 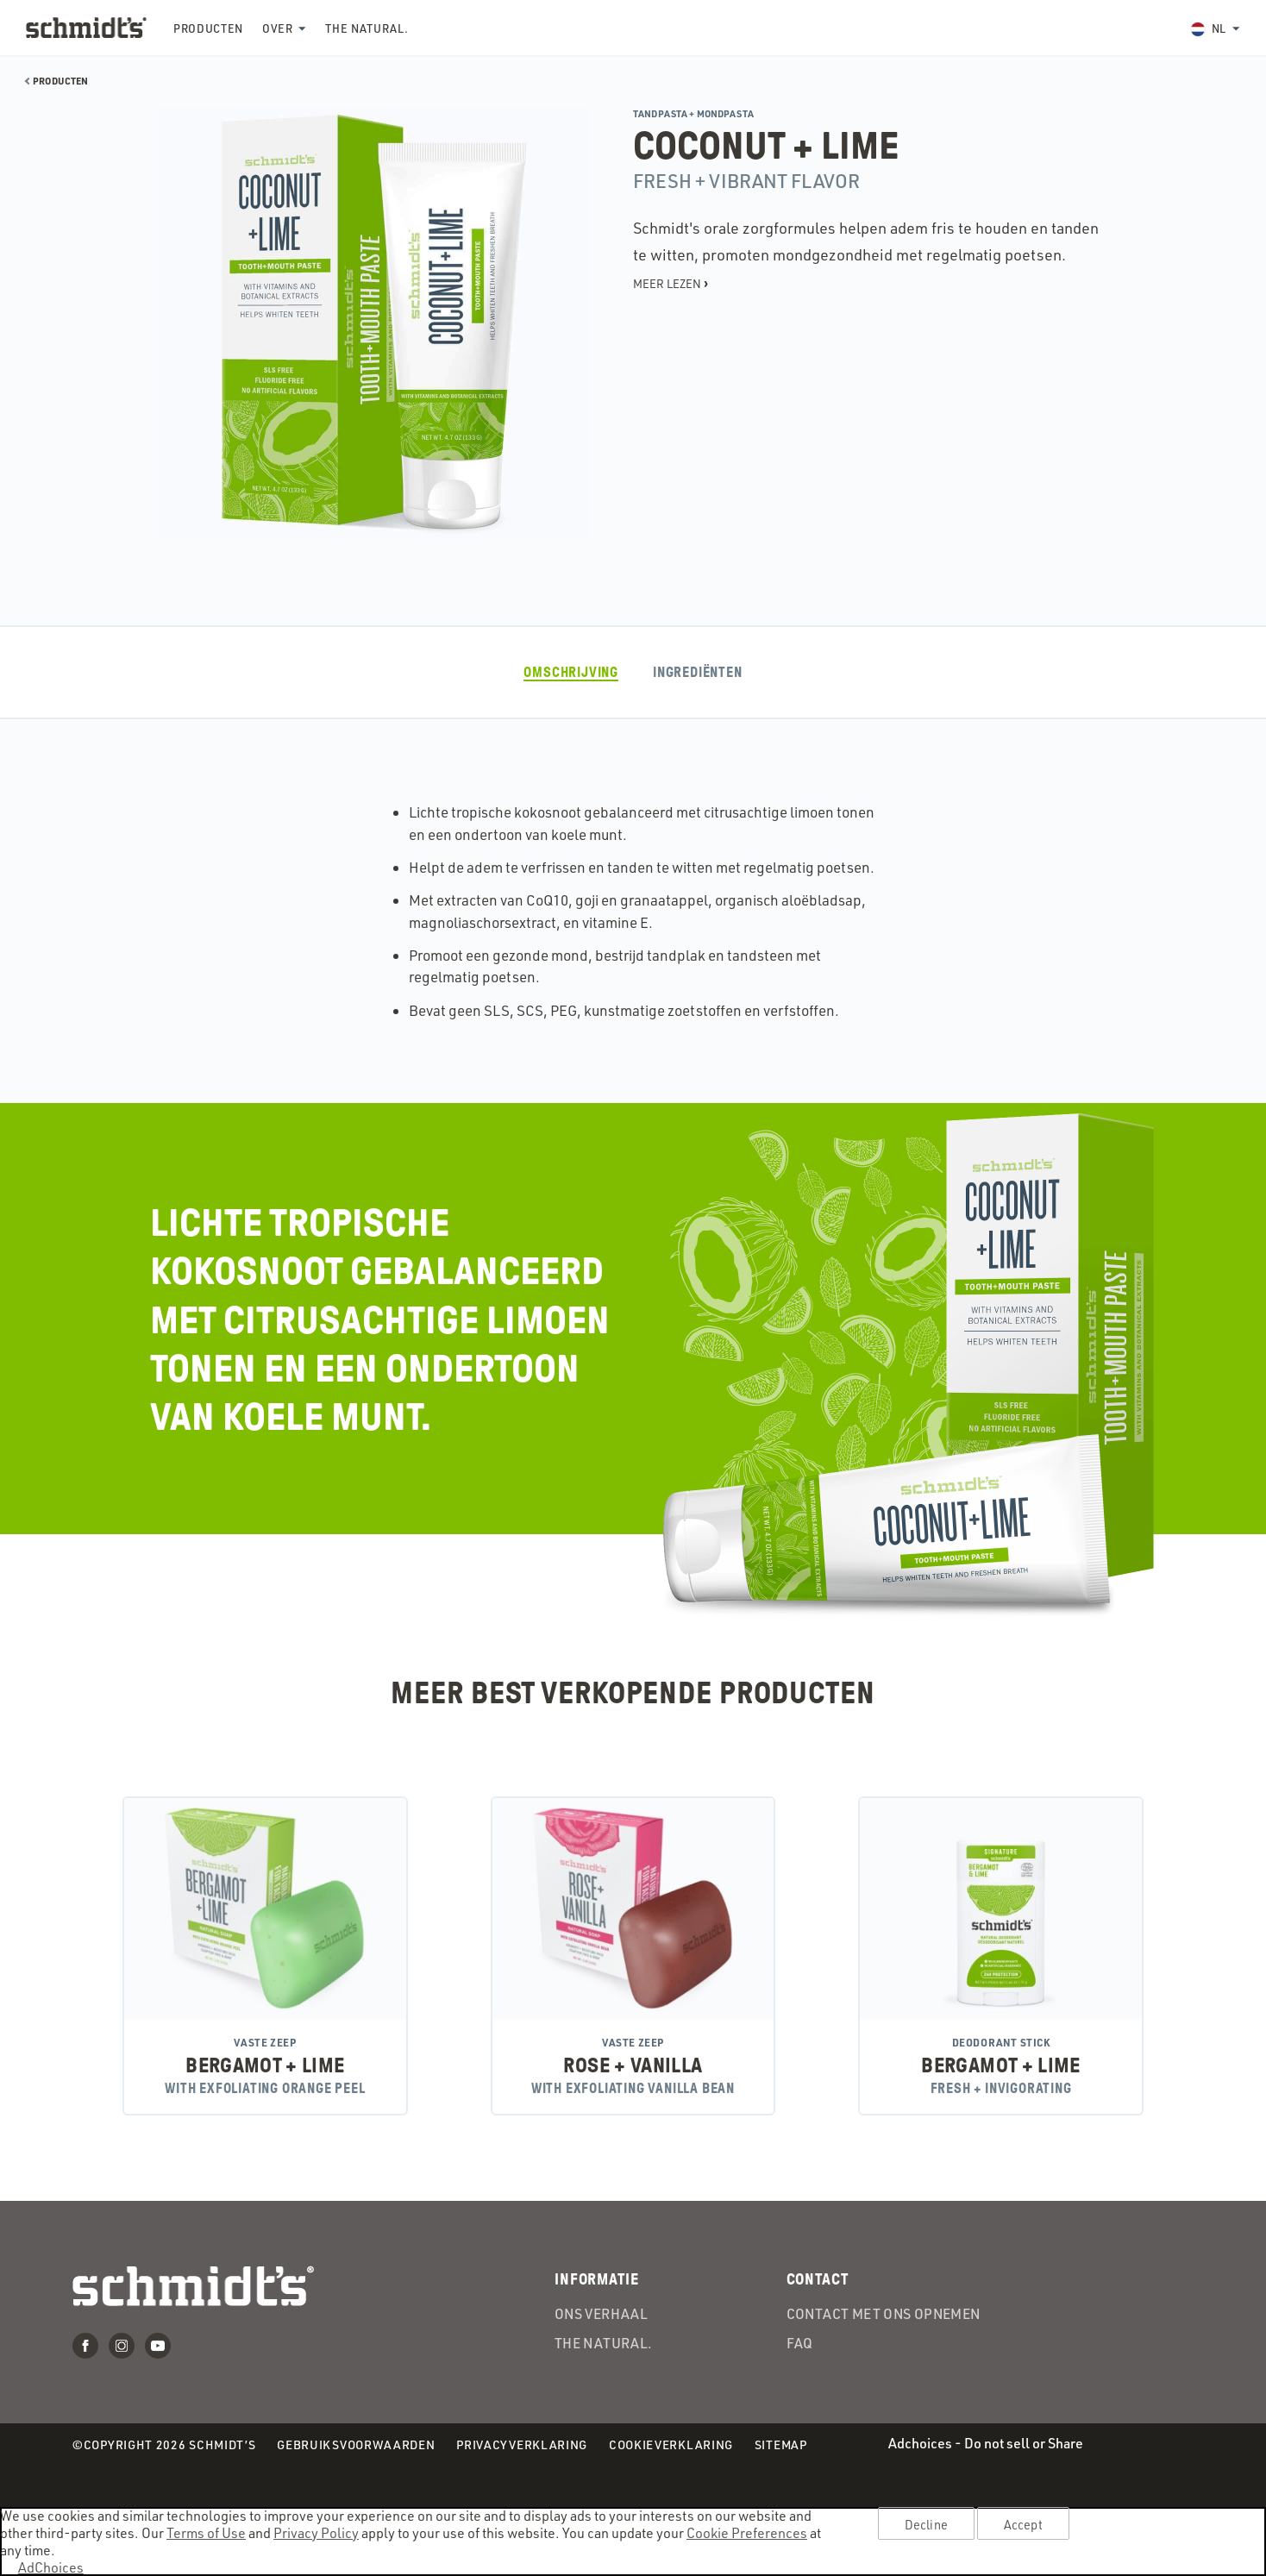 I want to click on Contact met ons opnemen, so click(x=884, y=2314).